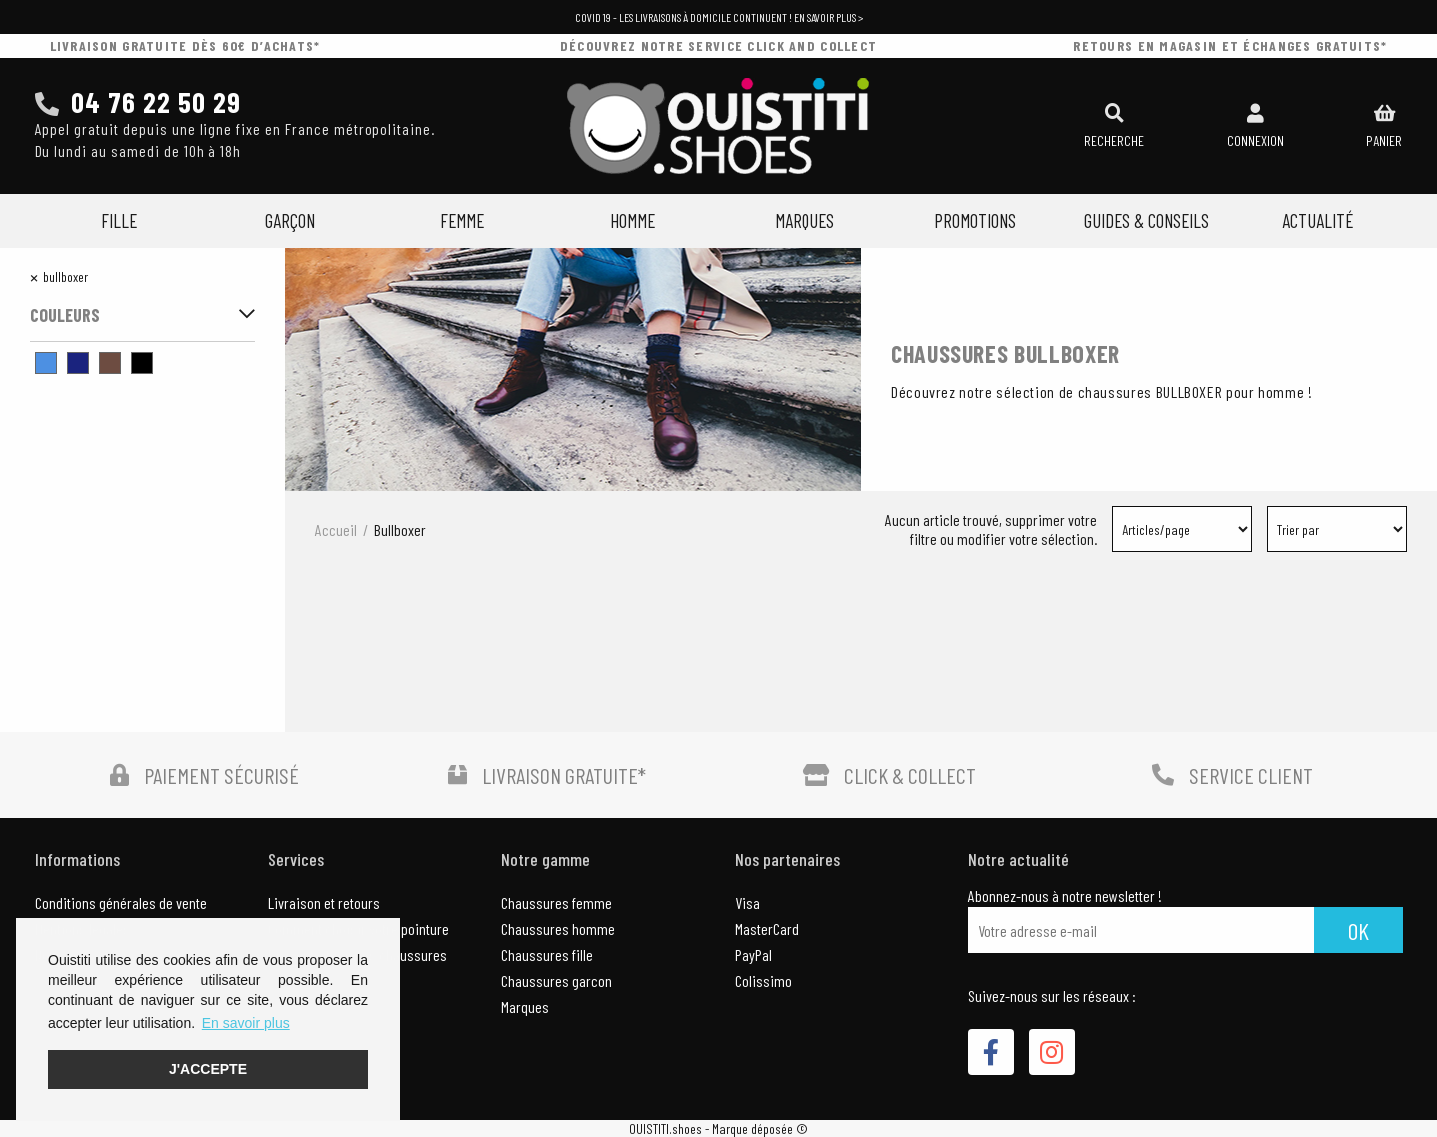 The image size is (1437, 1137). Describe the element at coordinates (119, 220) in the screenshot. I see `Fille` at that location.